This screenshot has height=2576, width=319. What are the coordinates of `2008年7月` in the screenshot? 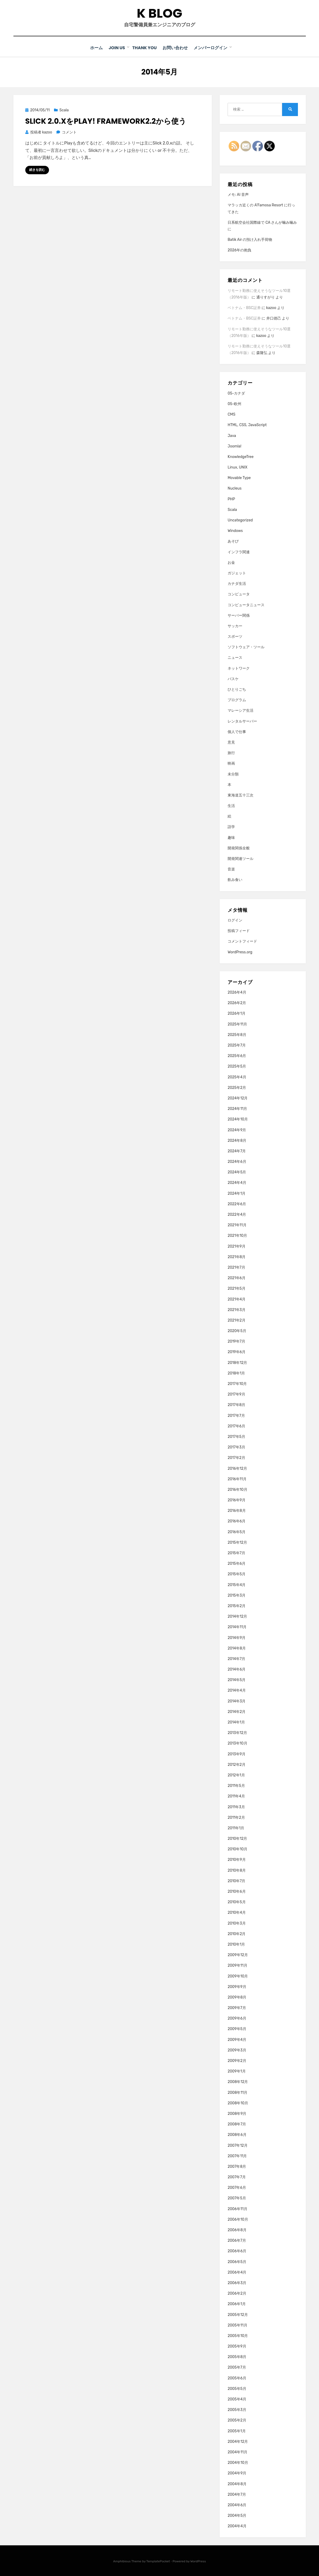 It's located at (237, 2124).